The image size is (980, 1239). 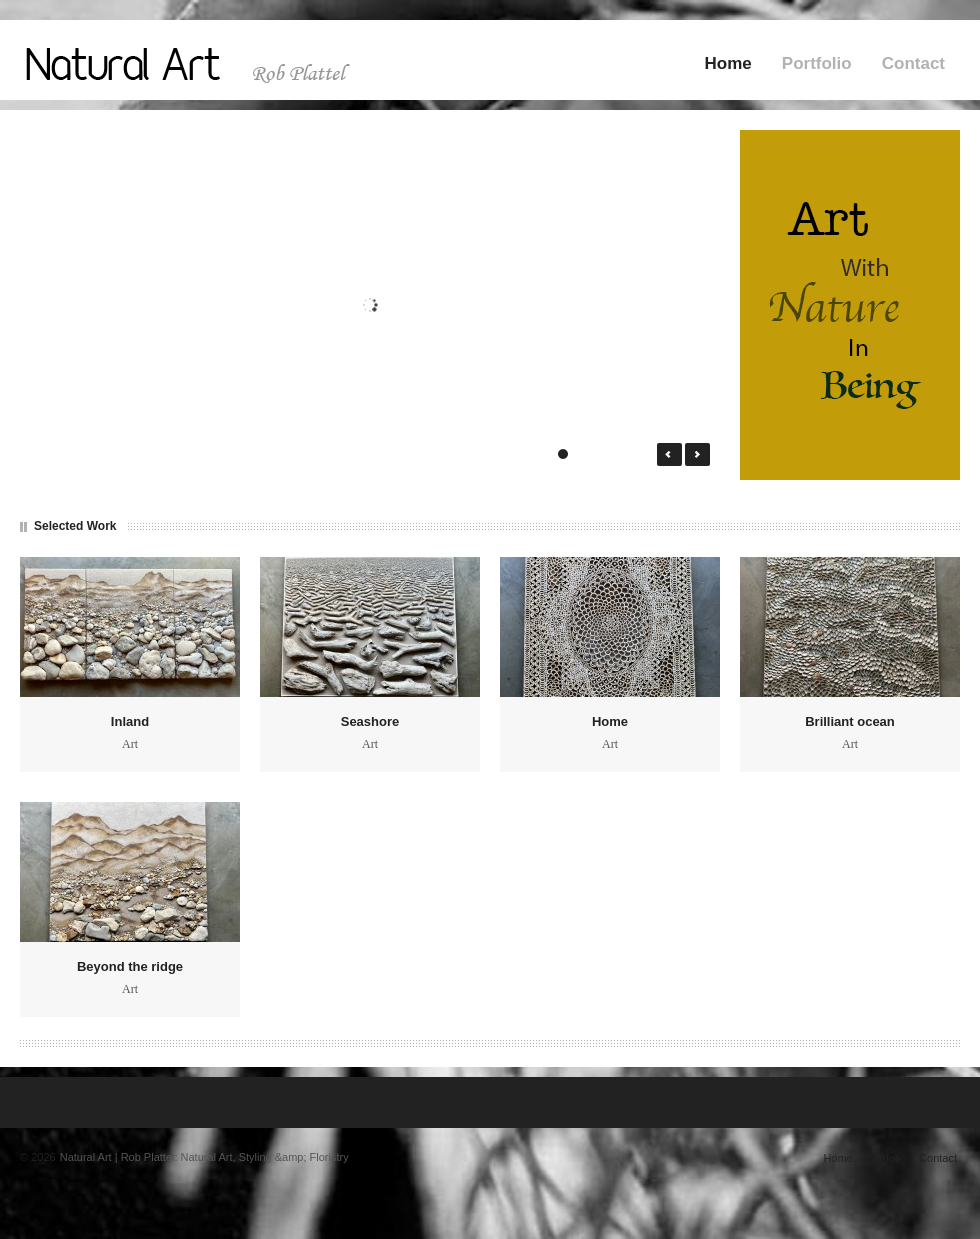 What do you see at coordinates (669, 454) in the screenshot?
I see `← Prev` at bounding box center [669, 454].